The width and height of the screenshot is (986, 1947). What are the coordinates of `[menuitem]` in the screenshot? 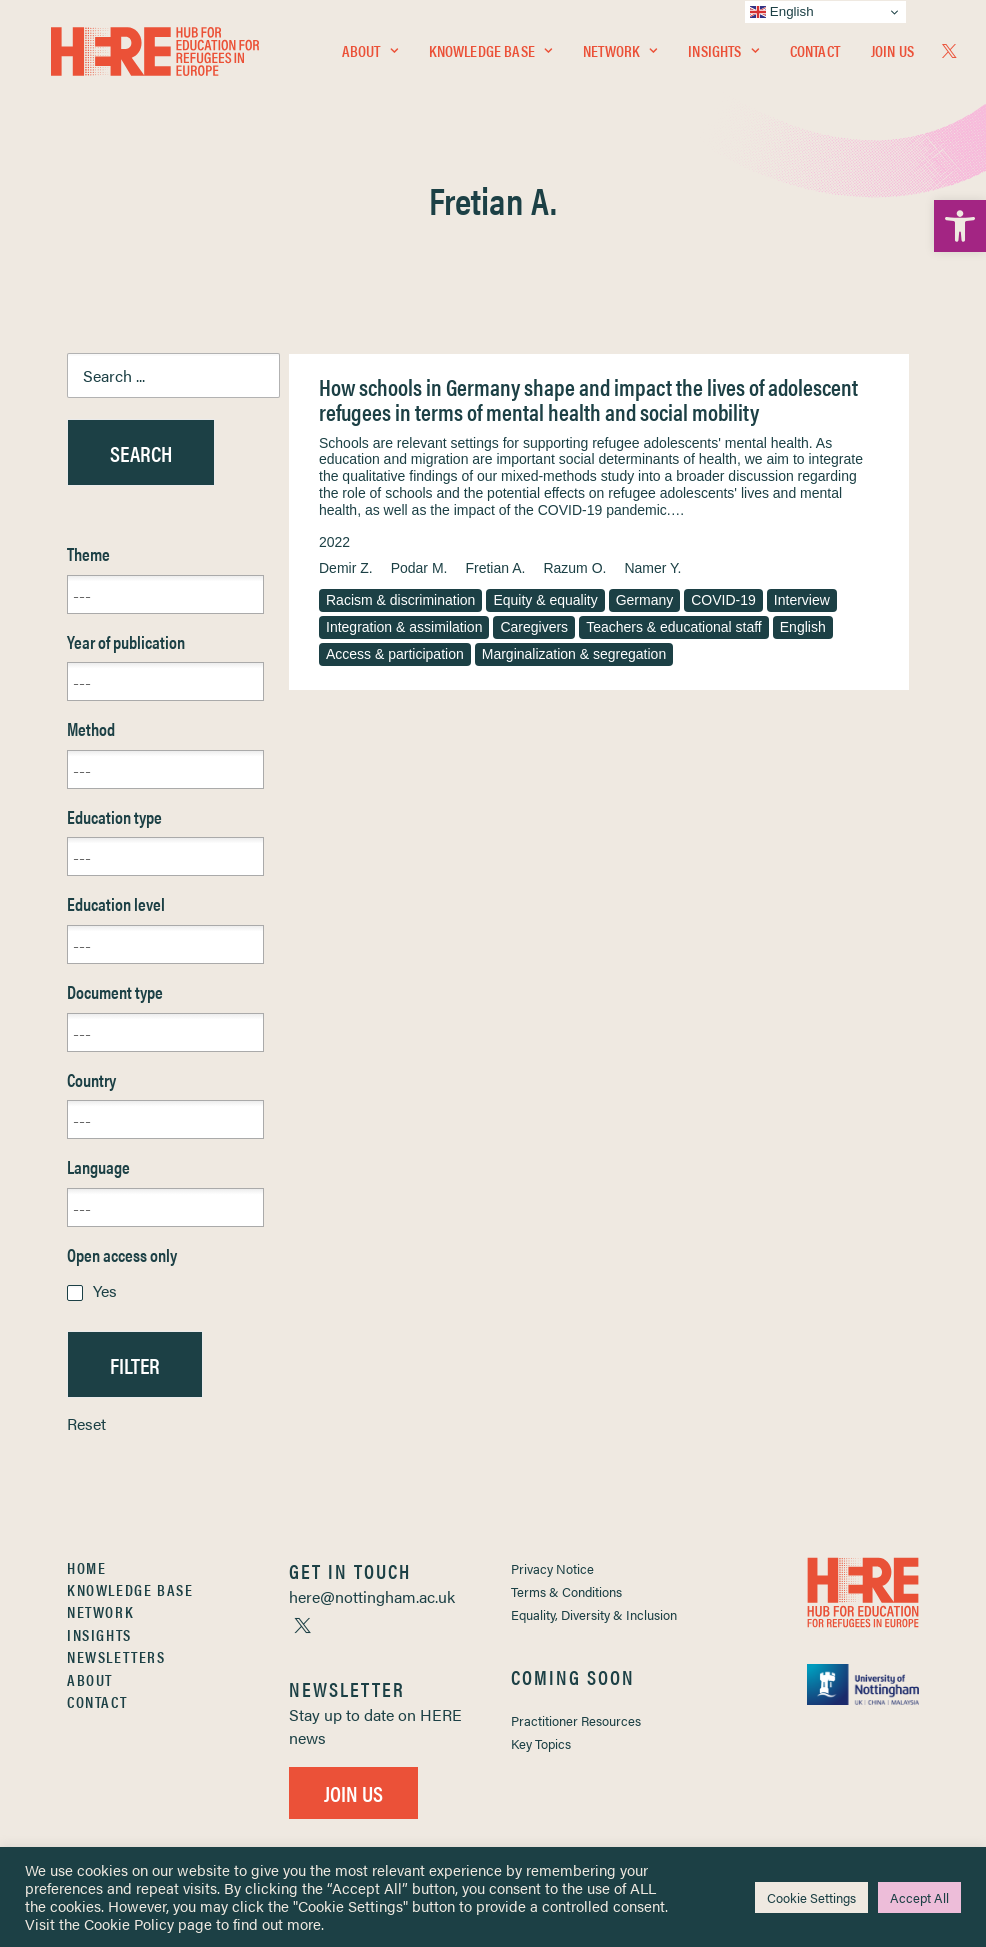 It's located at (370, 57).